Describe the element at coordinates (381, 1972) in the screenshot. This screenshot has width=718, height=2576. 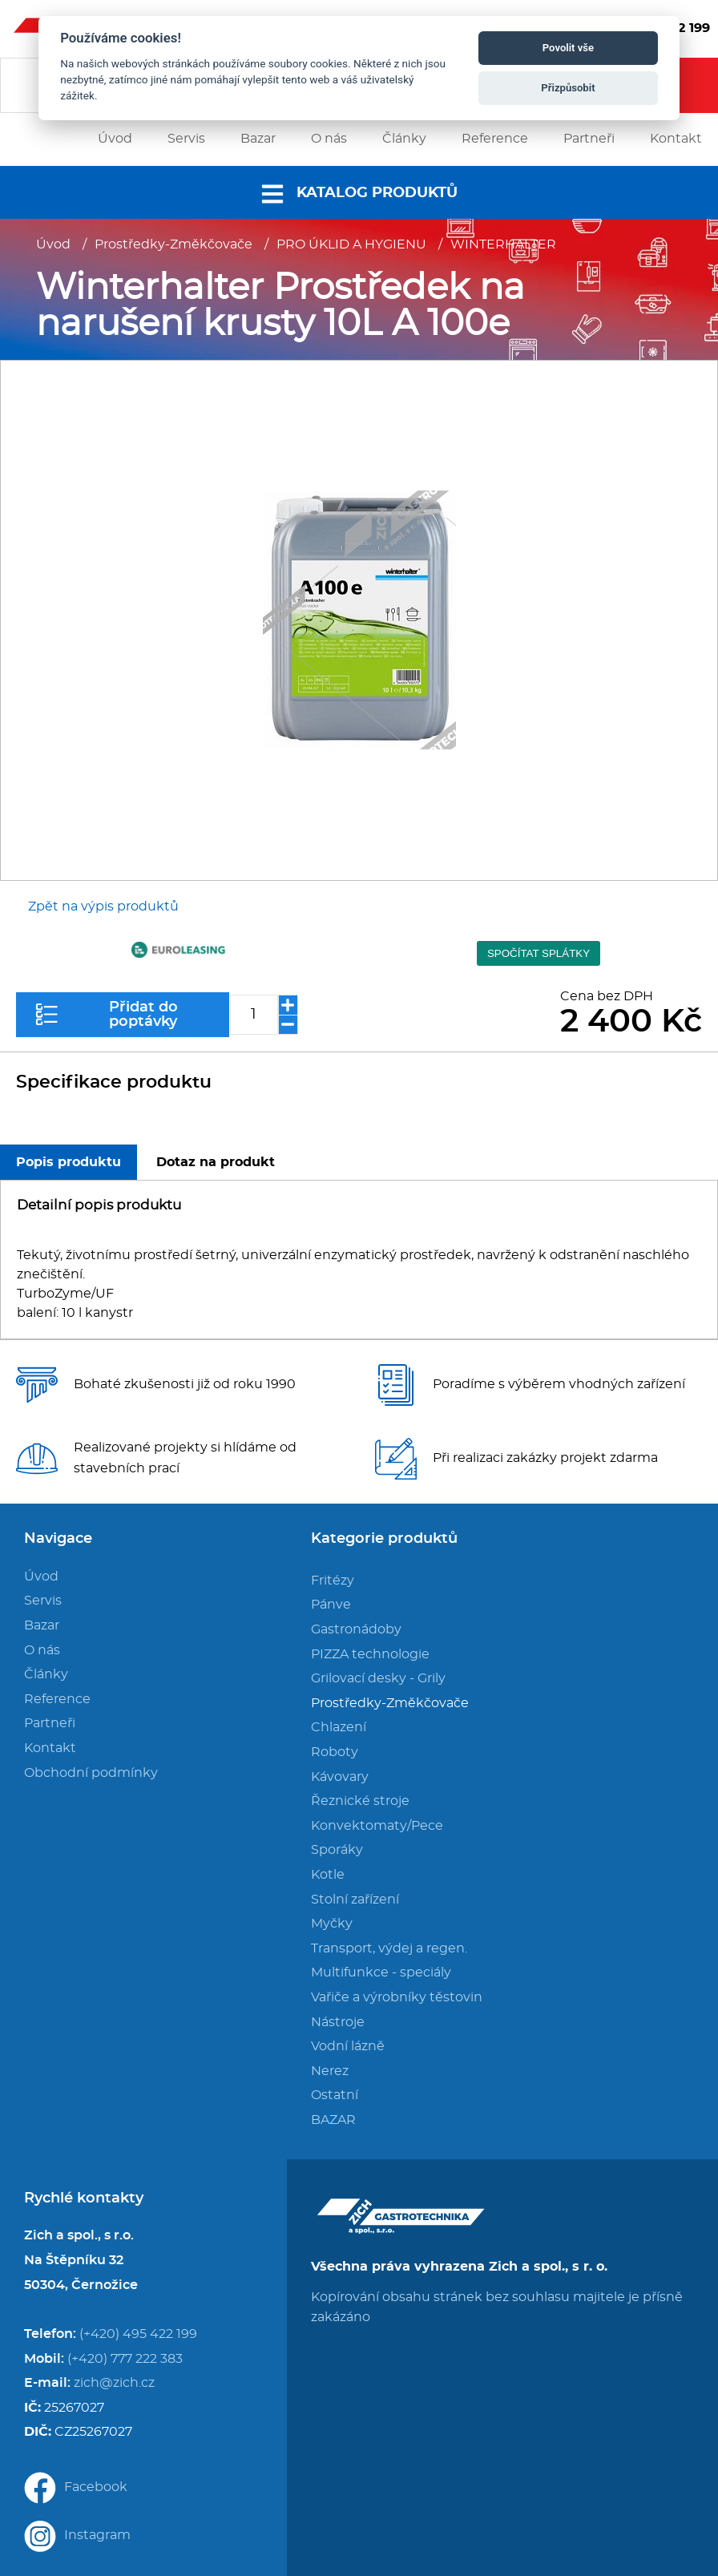
I see `Multifunkce - speciály` at that location.